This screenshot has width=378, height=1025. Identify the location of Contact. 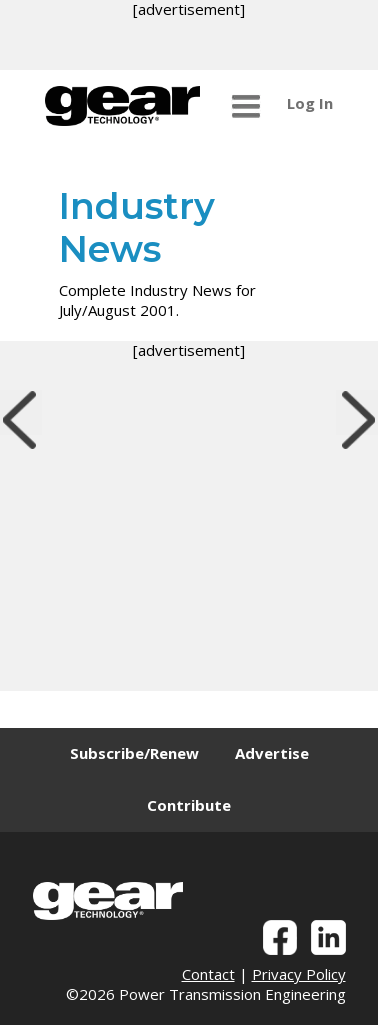
(208, 974).